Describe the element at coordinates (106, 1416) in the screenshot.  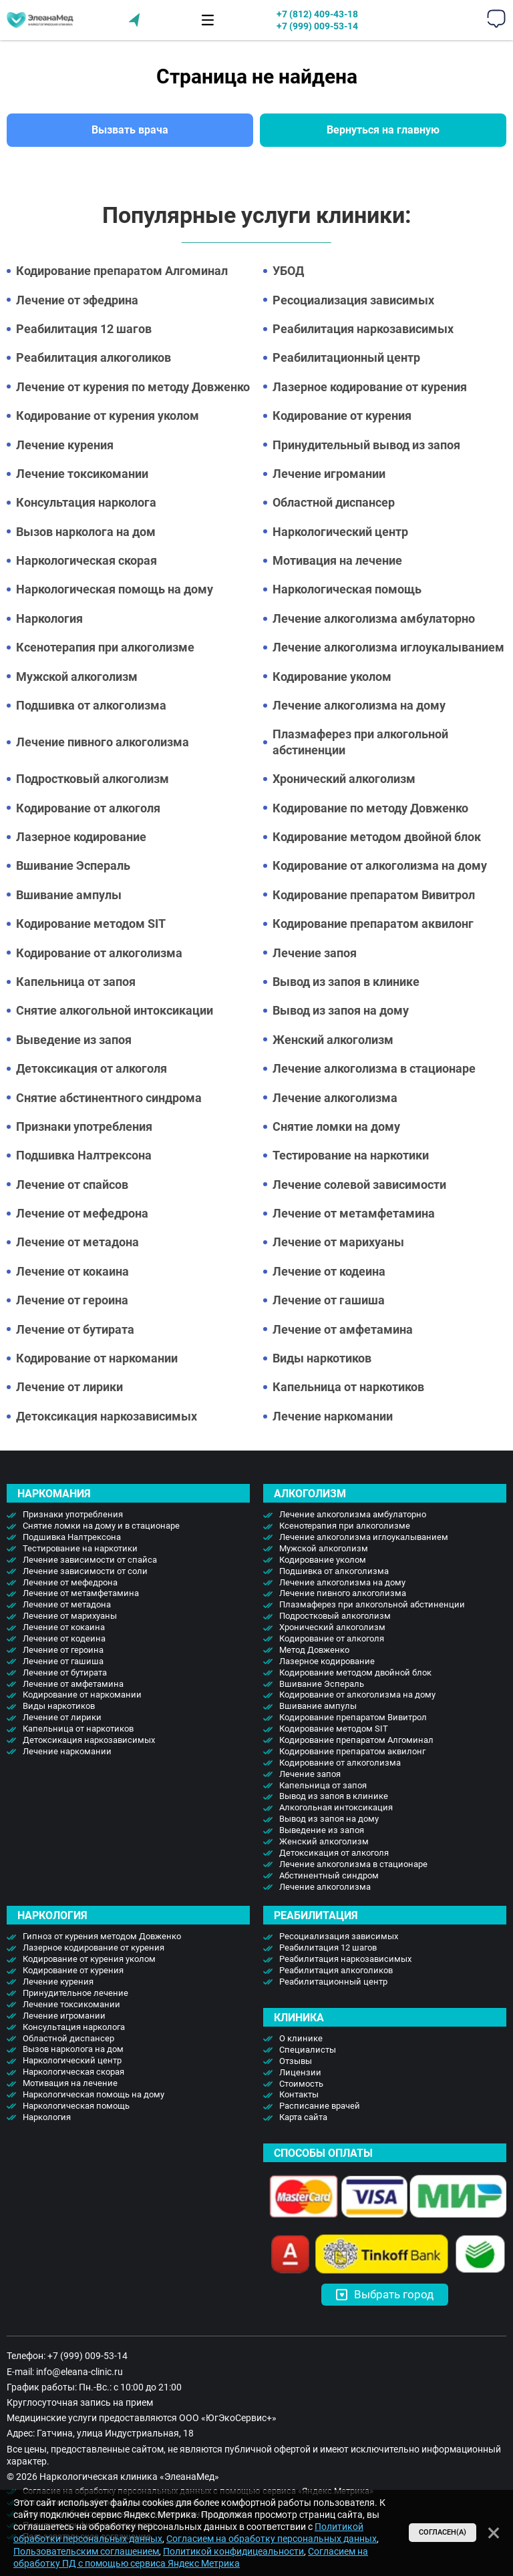
I see `Детоксикация наркозависимых` at that location.